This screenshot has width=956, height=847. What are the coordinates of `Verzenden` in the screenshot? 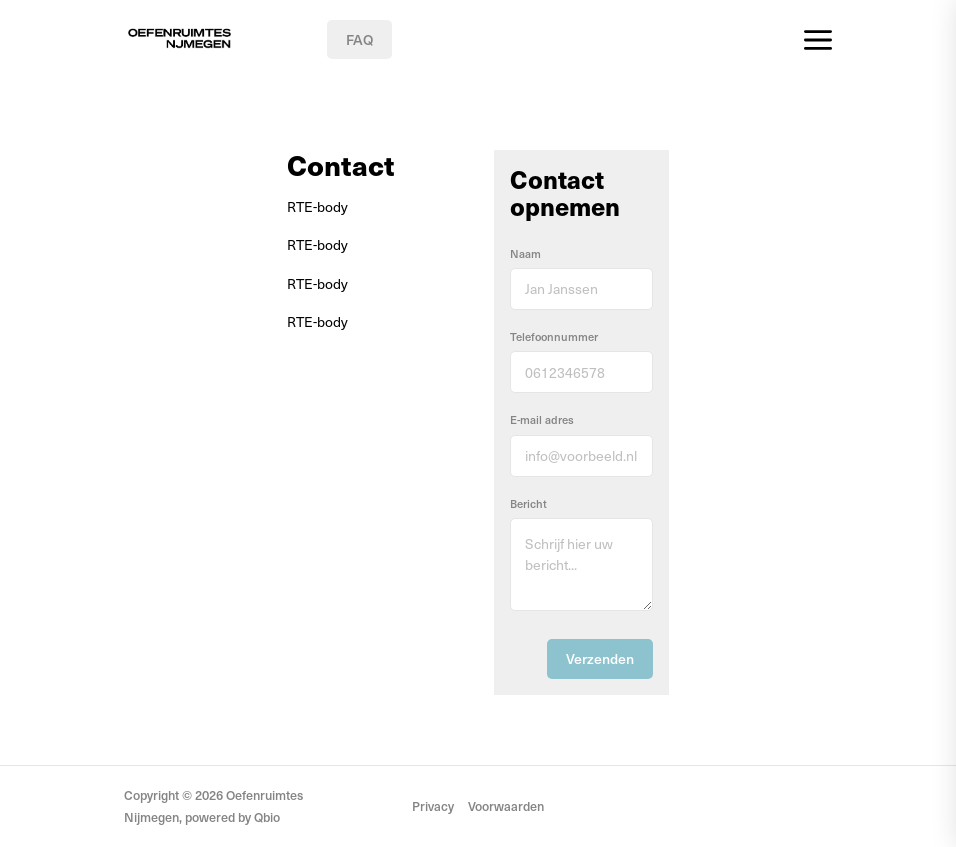 It's located at (600, 658).